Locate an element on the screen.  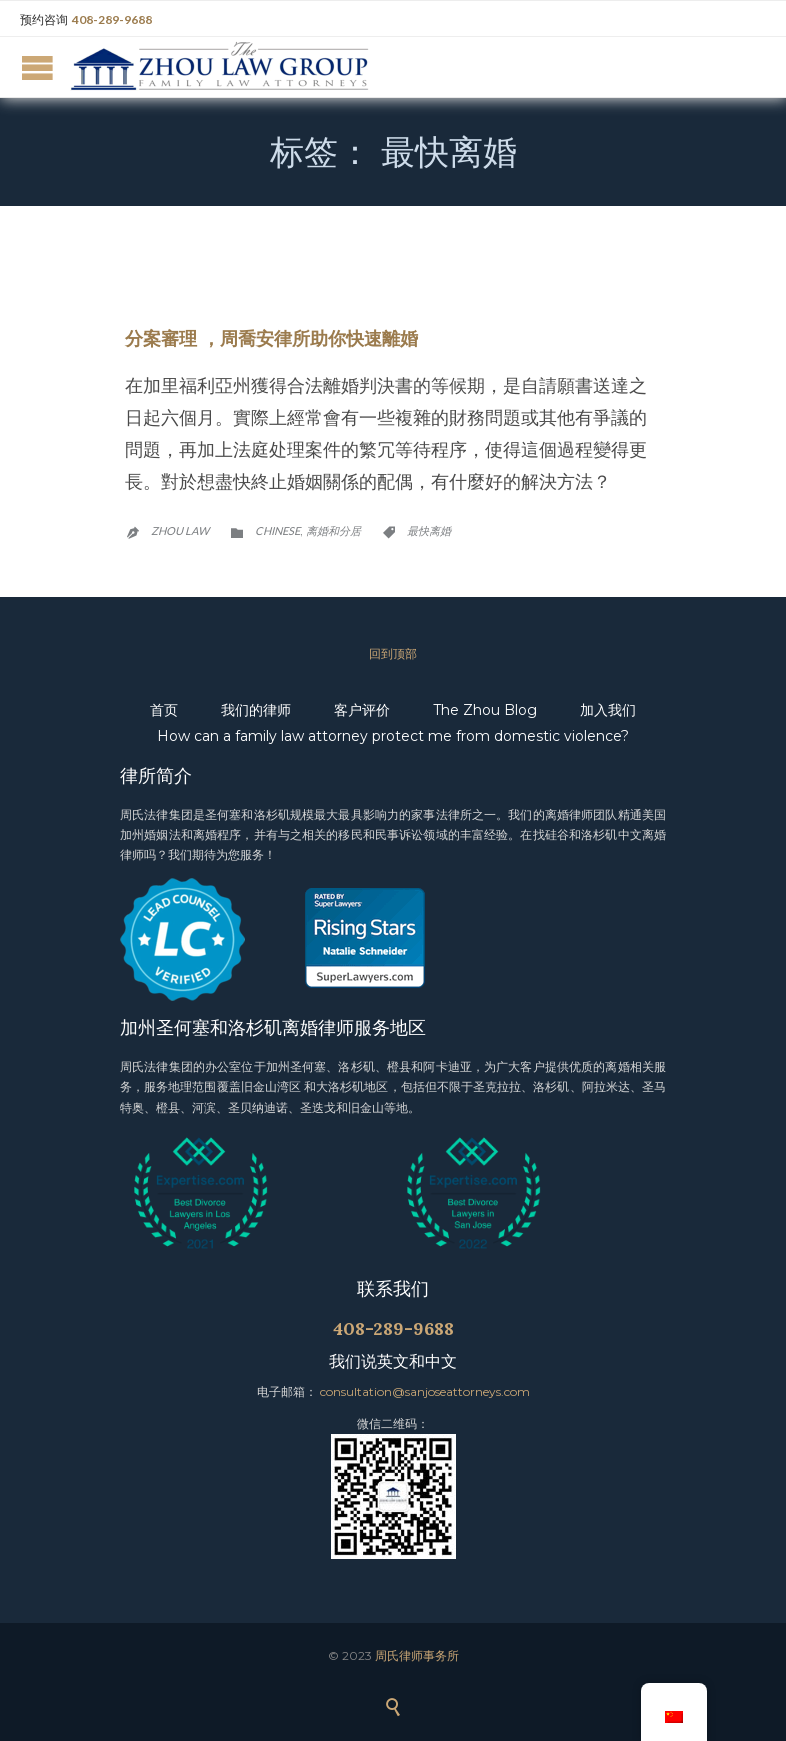
Open/Close Menu is located at coordinates (37, 67).